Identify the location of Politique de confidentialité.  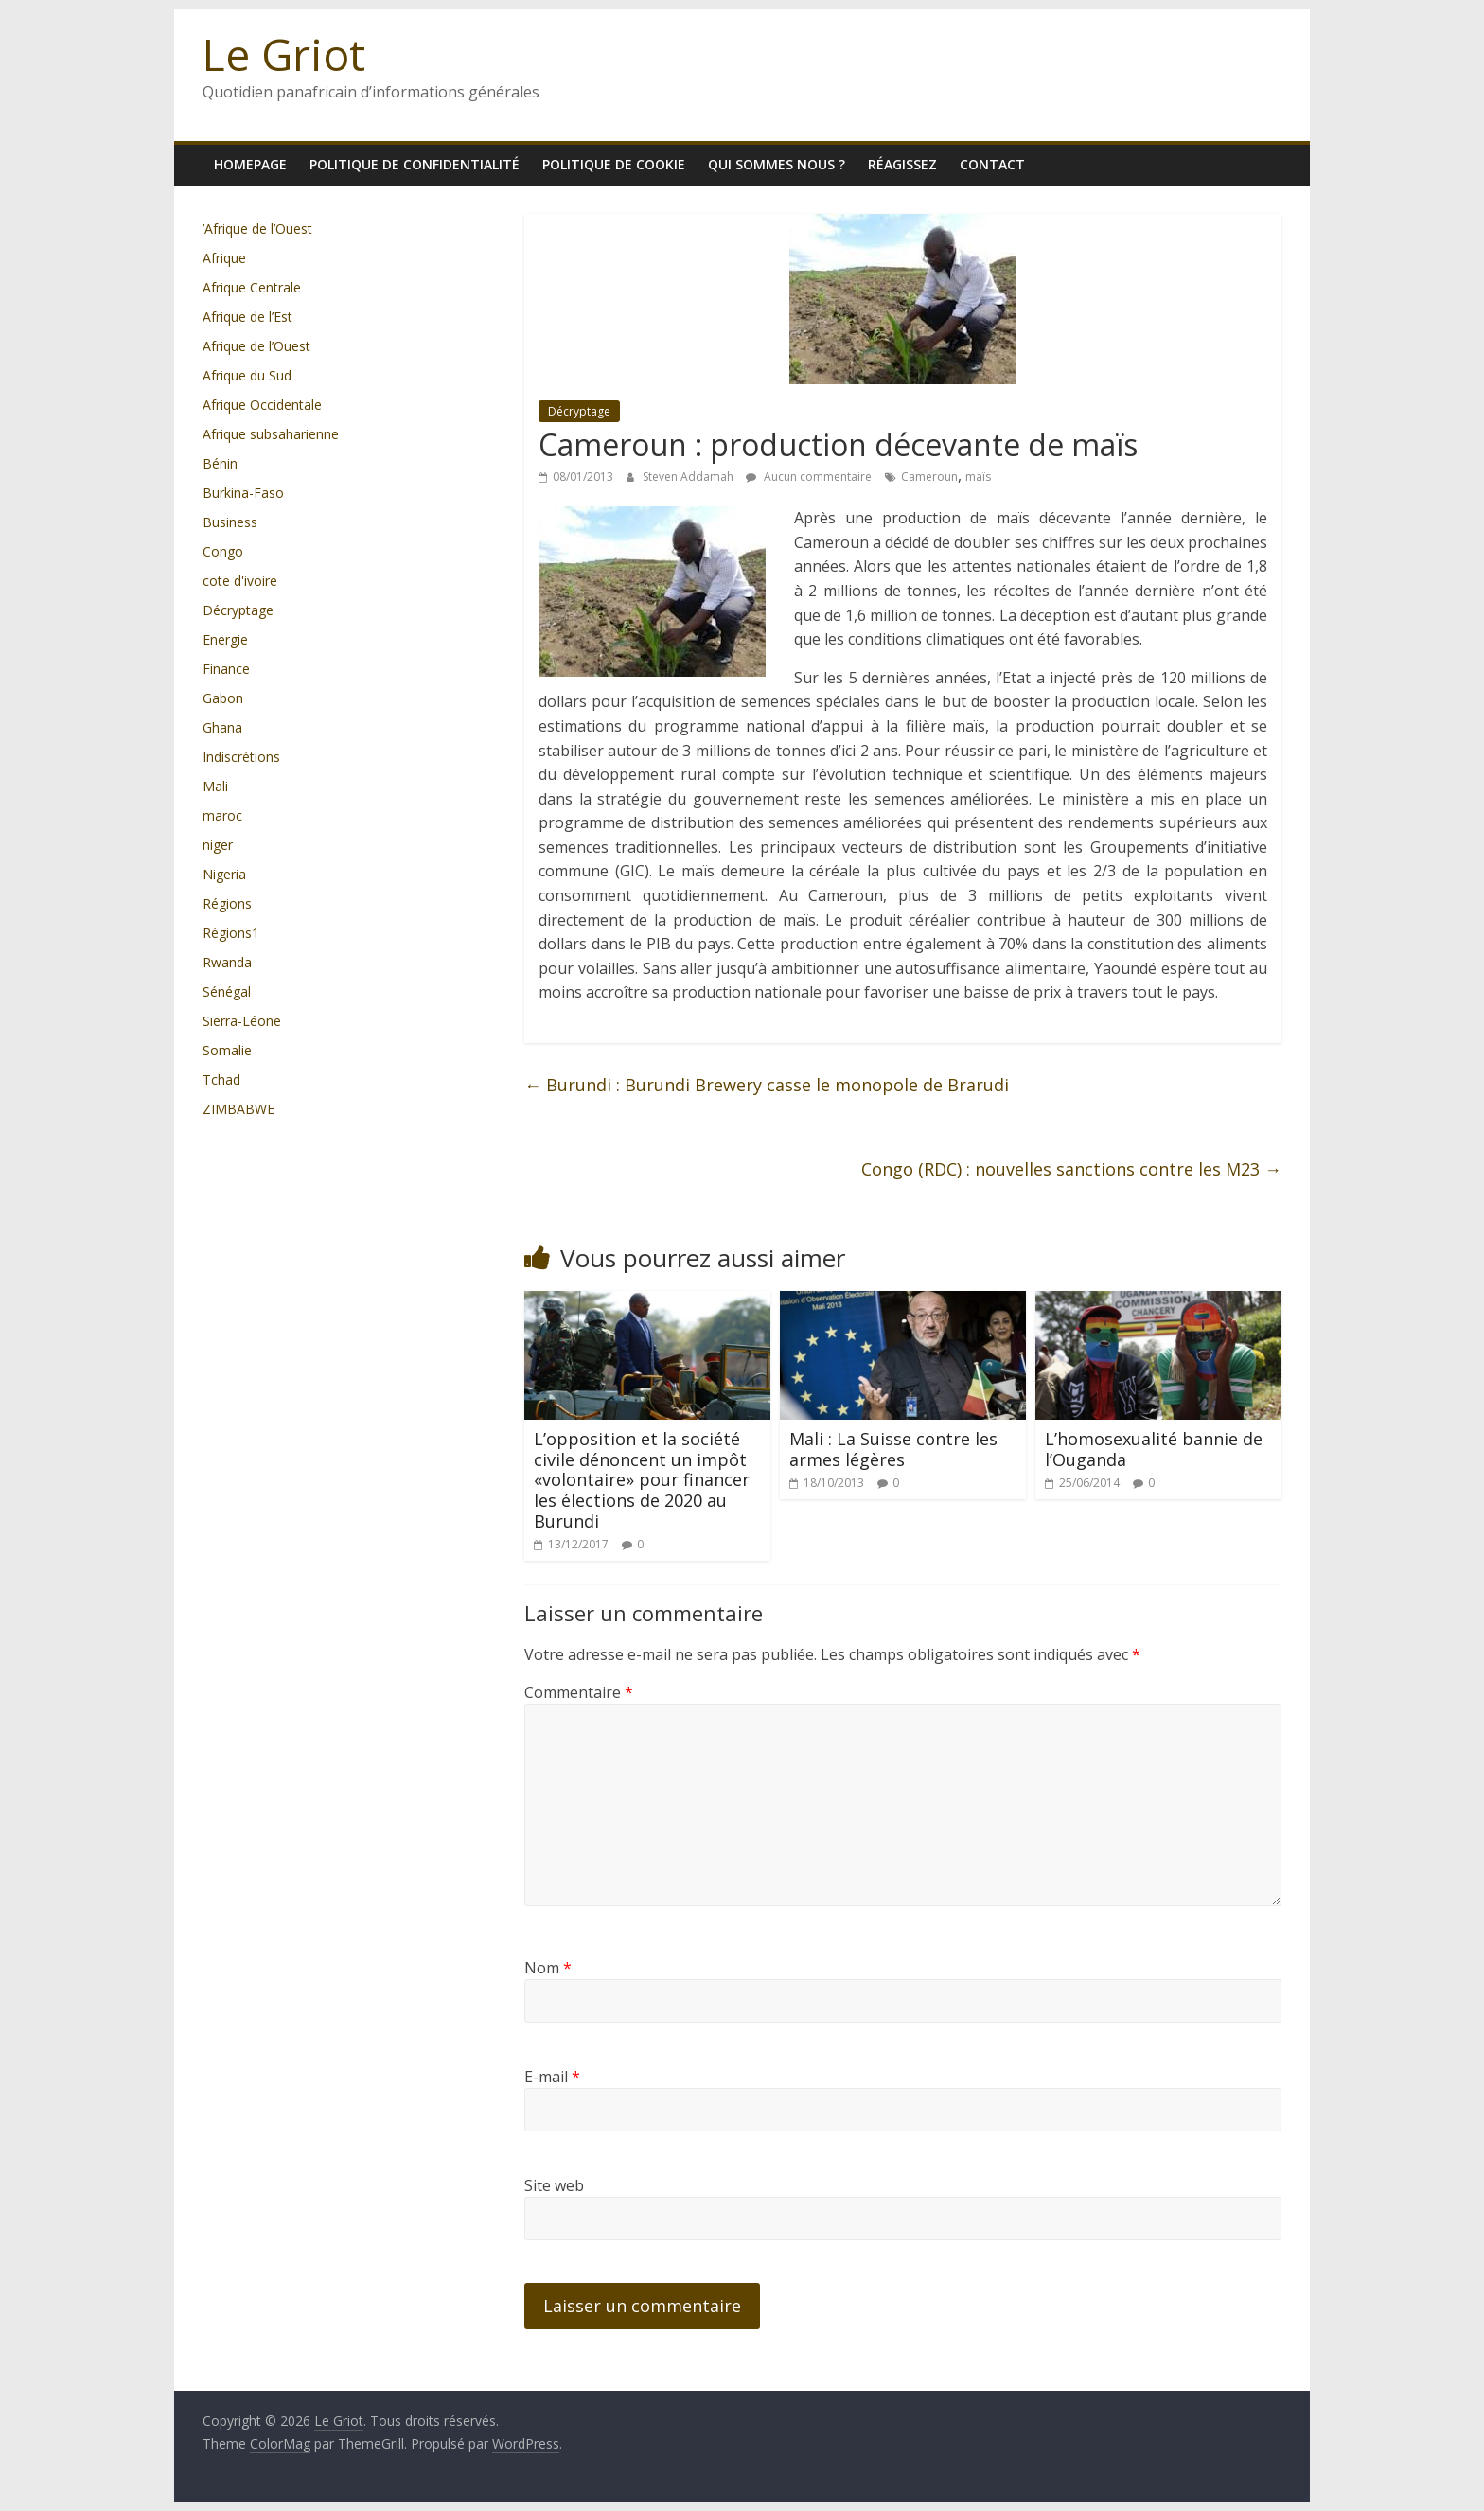
(414, 164).